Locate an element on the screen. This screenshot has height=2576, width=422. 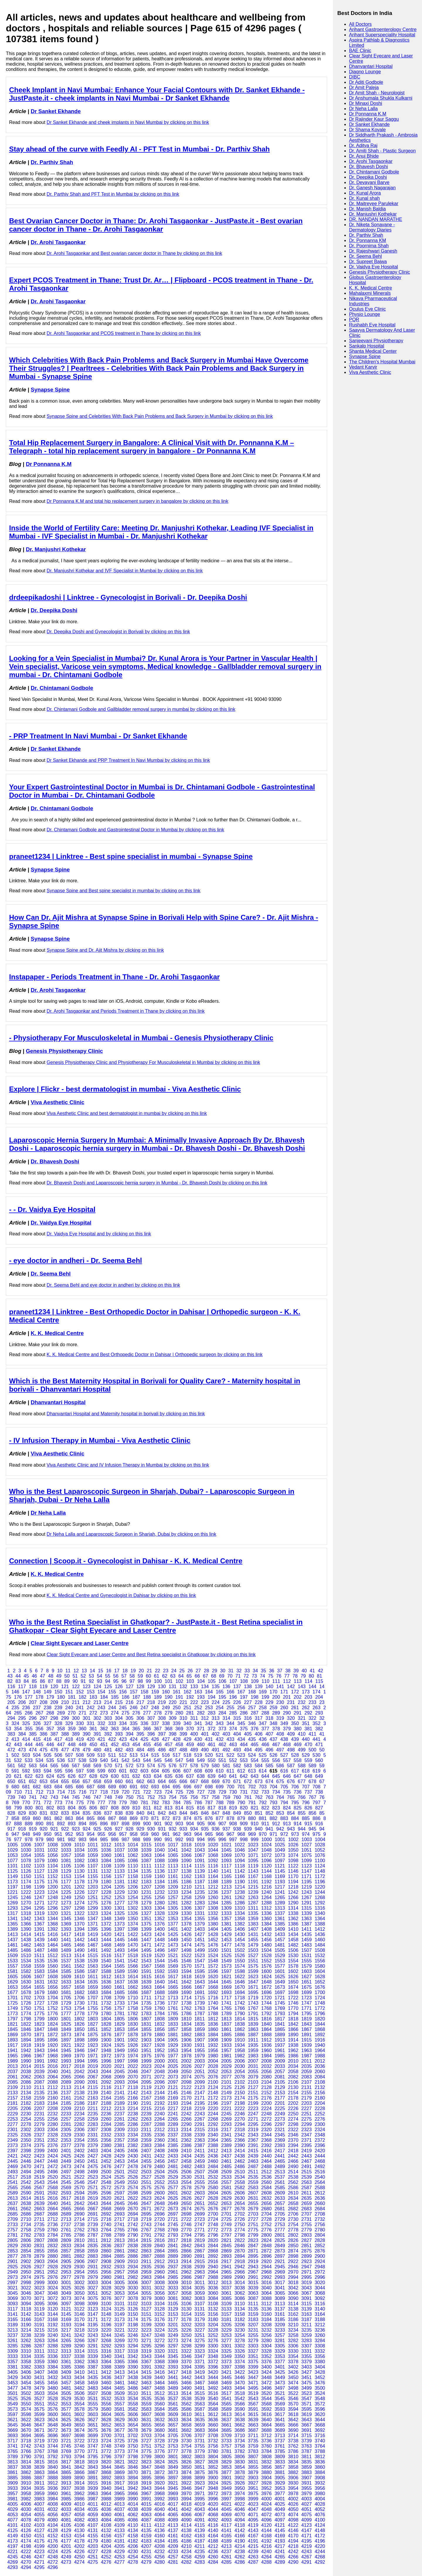
930 is located at coordinates (151, 1828).